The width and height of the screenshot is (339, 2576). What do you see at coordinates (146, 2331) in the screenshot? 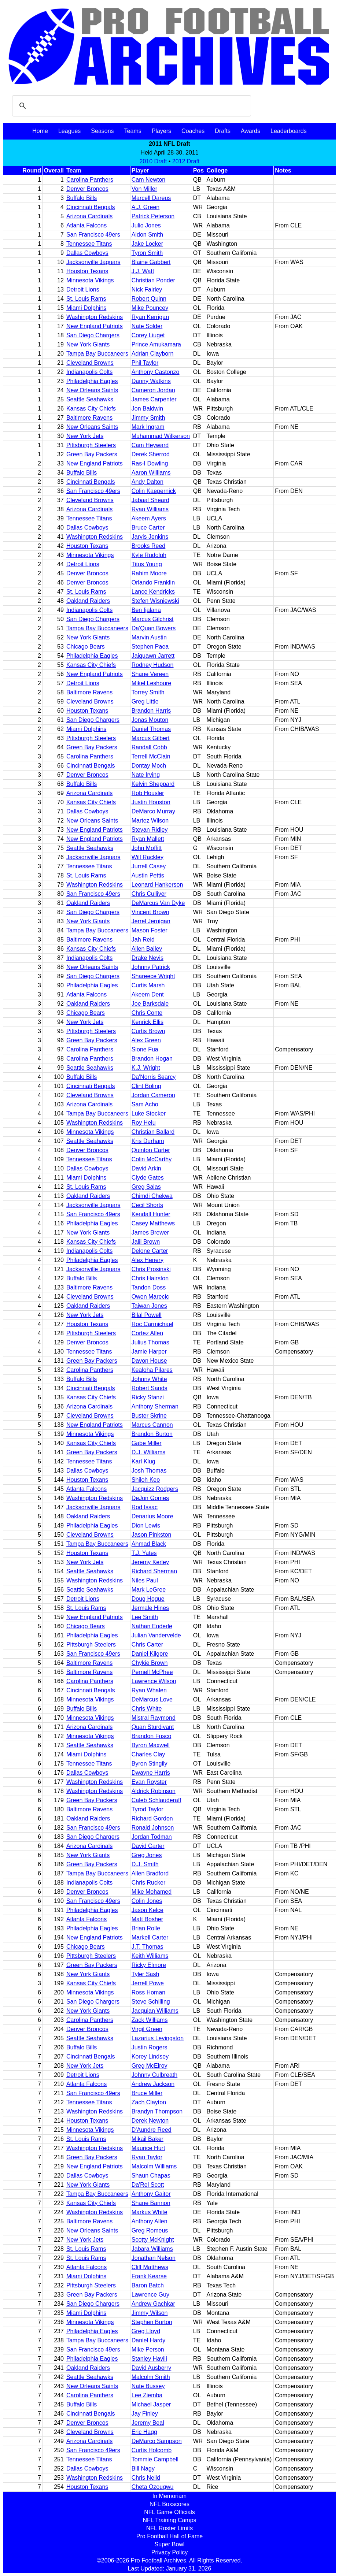
I see `Greg Lloyd` at bounding box center [146, 2331].